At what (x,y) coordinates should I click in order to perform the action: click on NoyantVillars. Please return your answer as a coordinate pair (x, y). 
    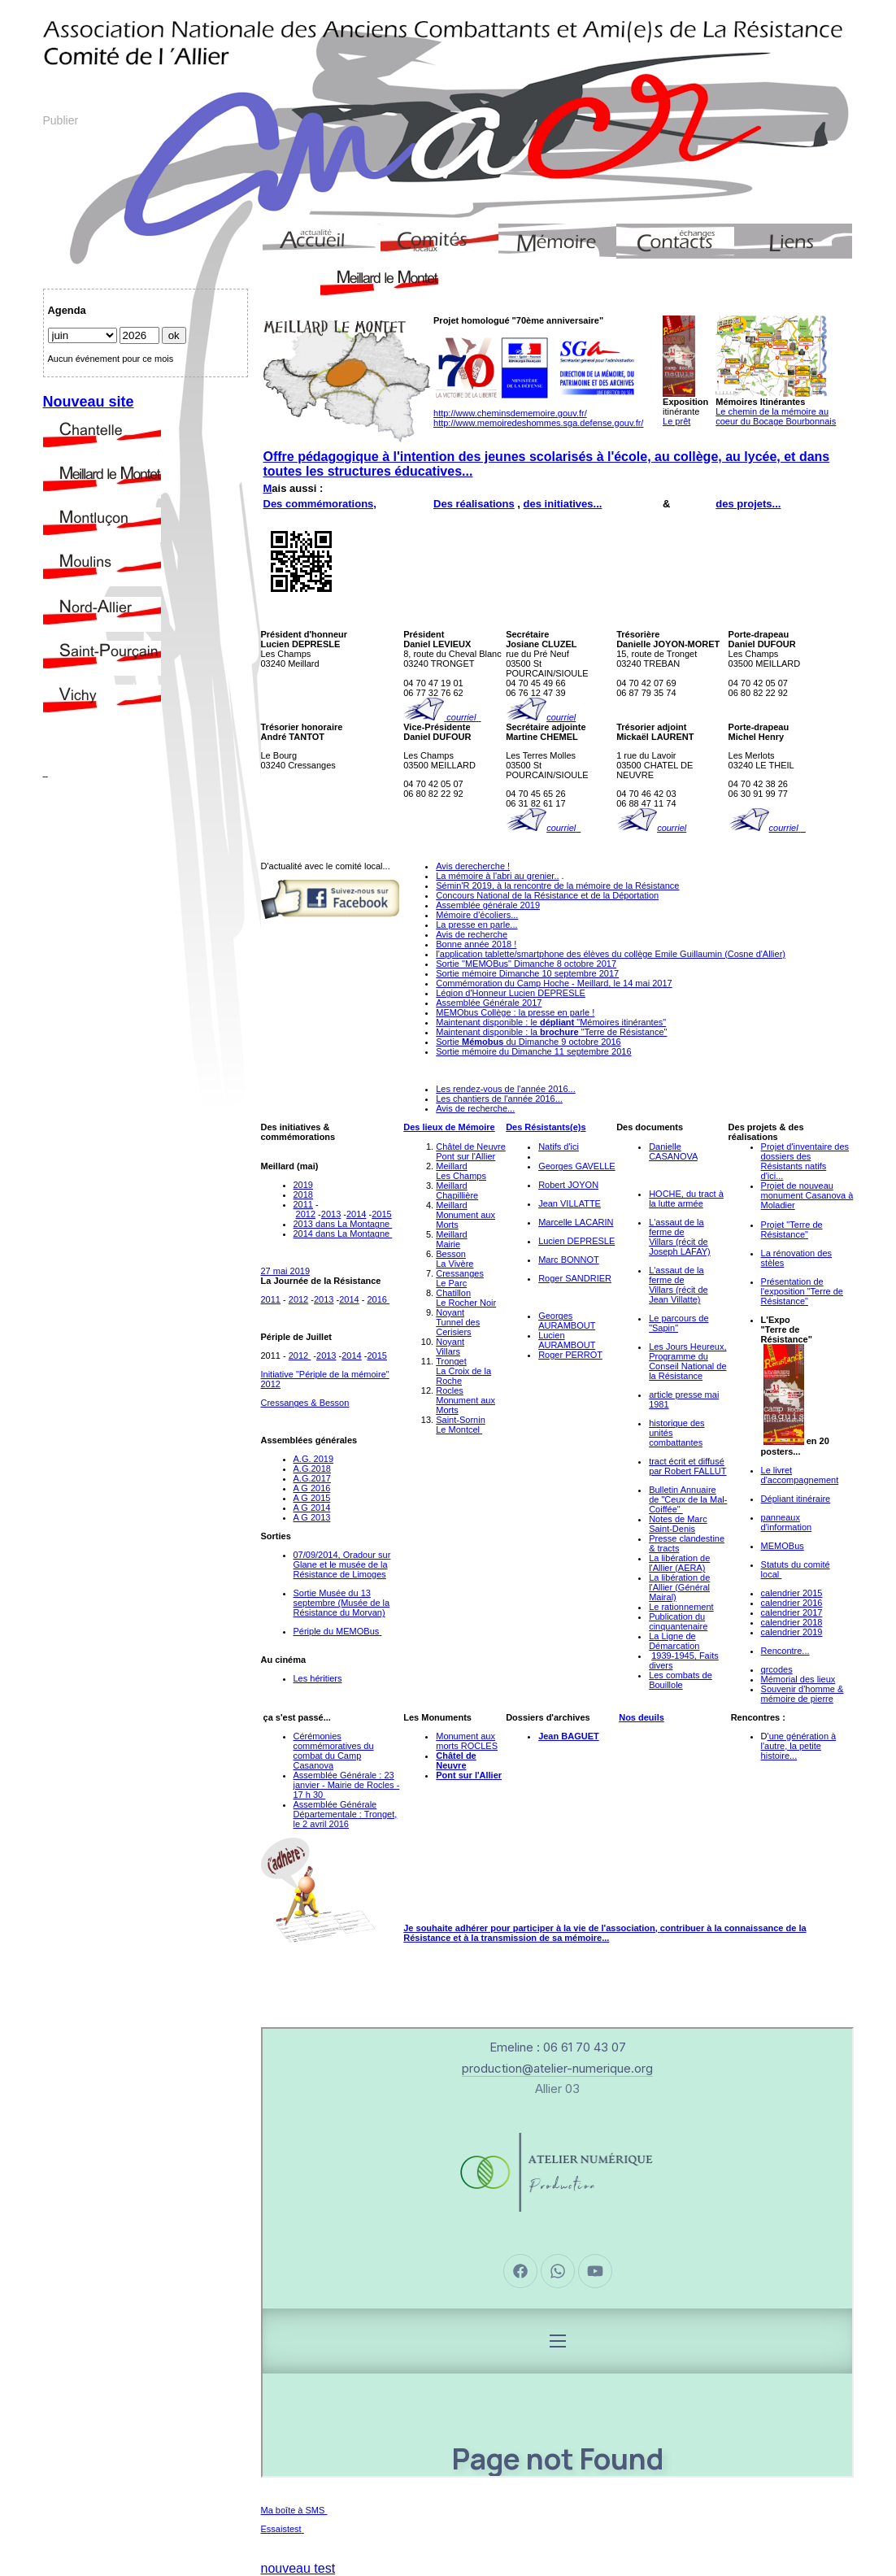
    Looking at the image, I should click on (450, 1346).